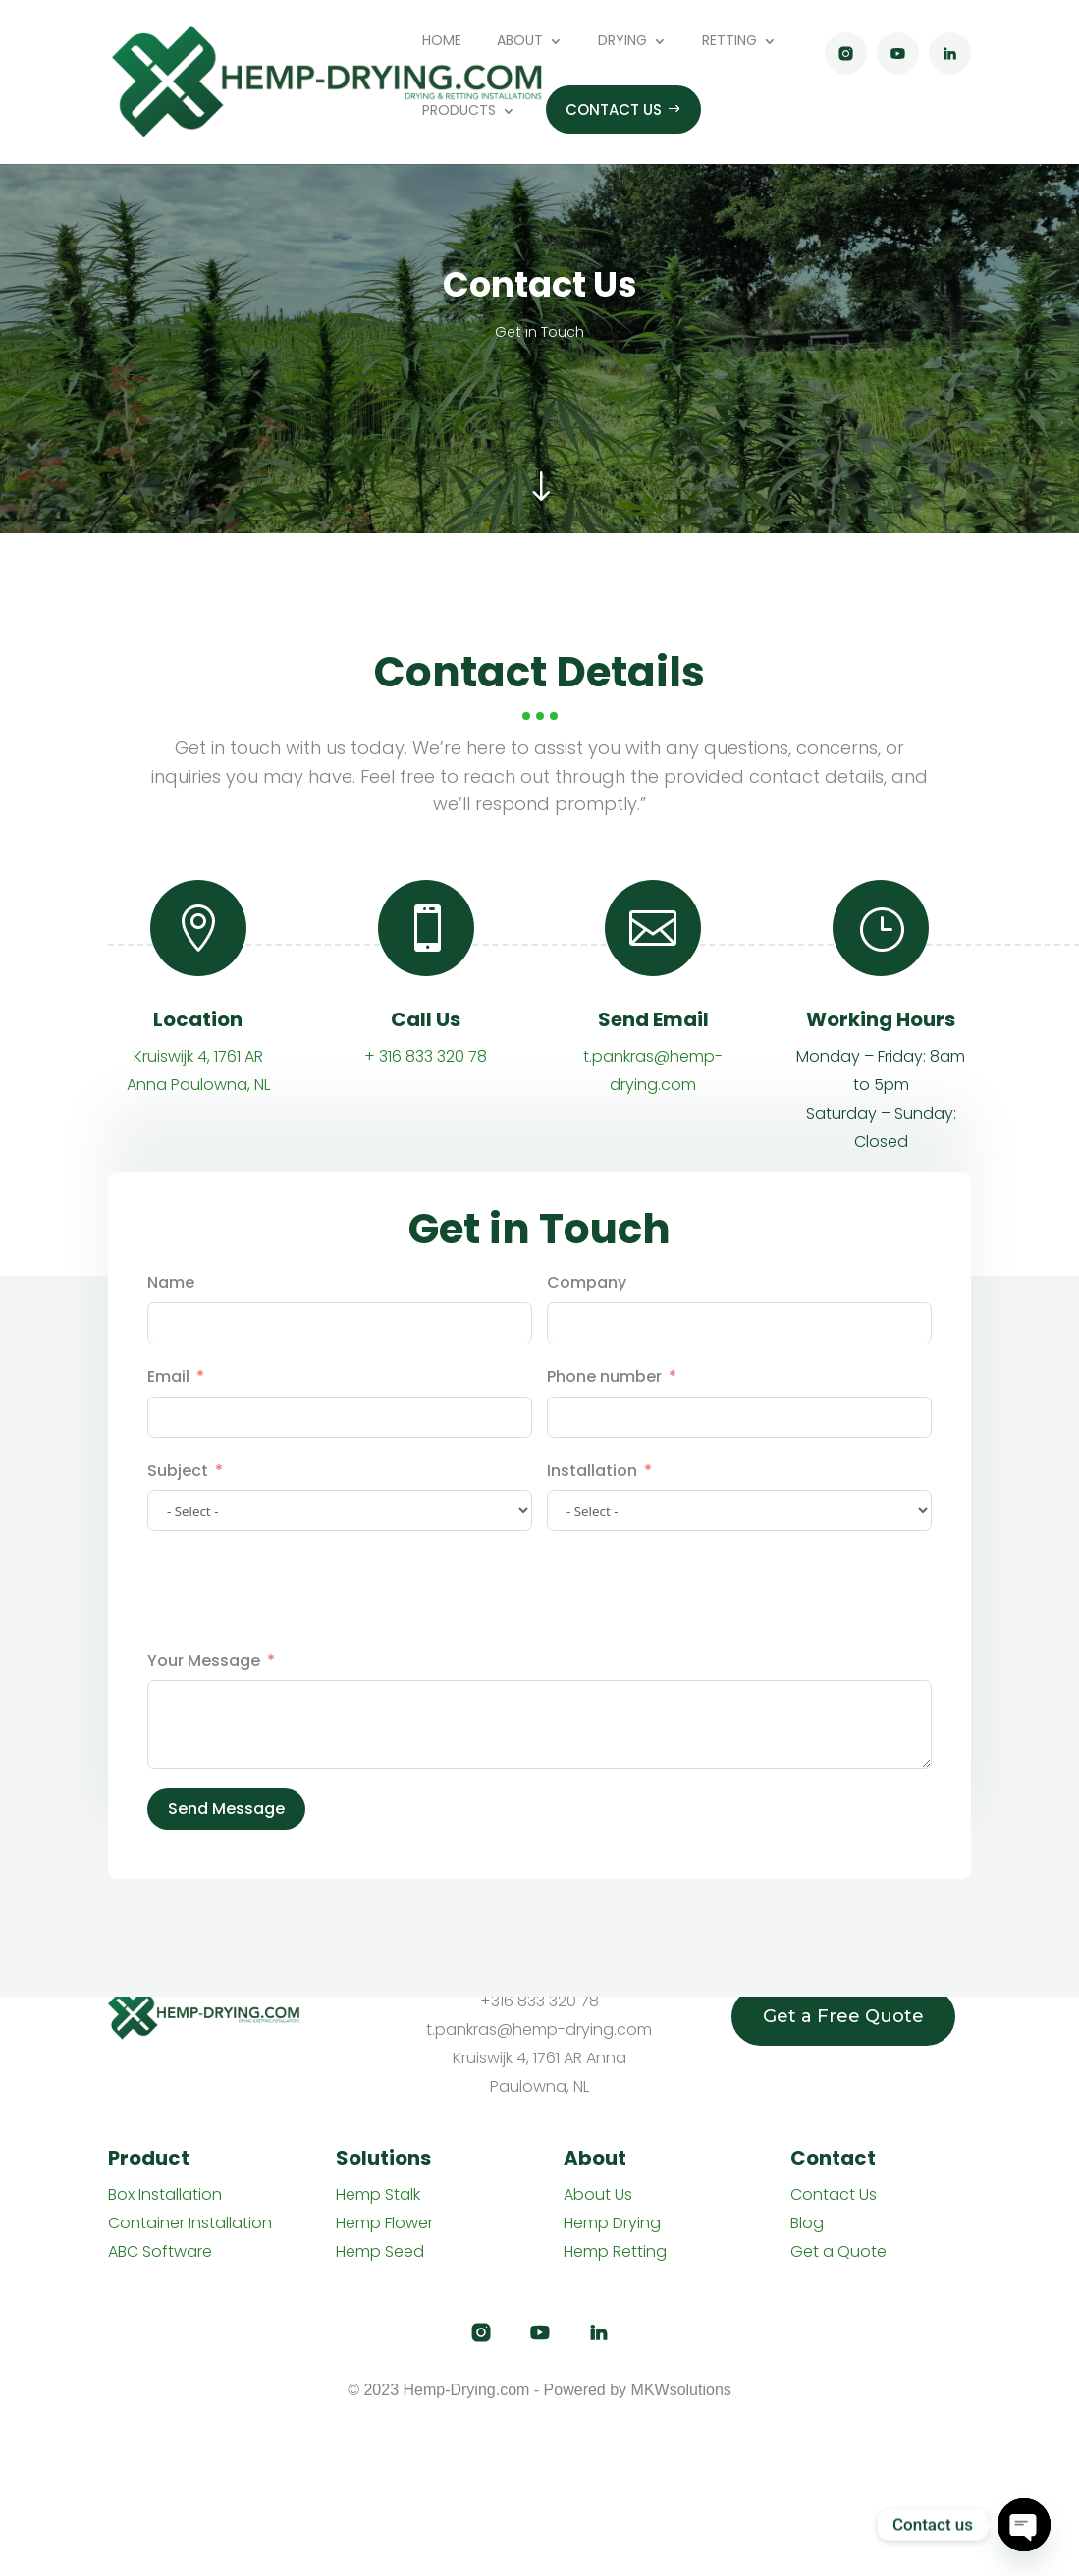  I want to click on Email, so click(168, 1445).